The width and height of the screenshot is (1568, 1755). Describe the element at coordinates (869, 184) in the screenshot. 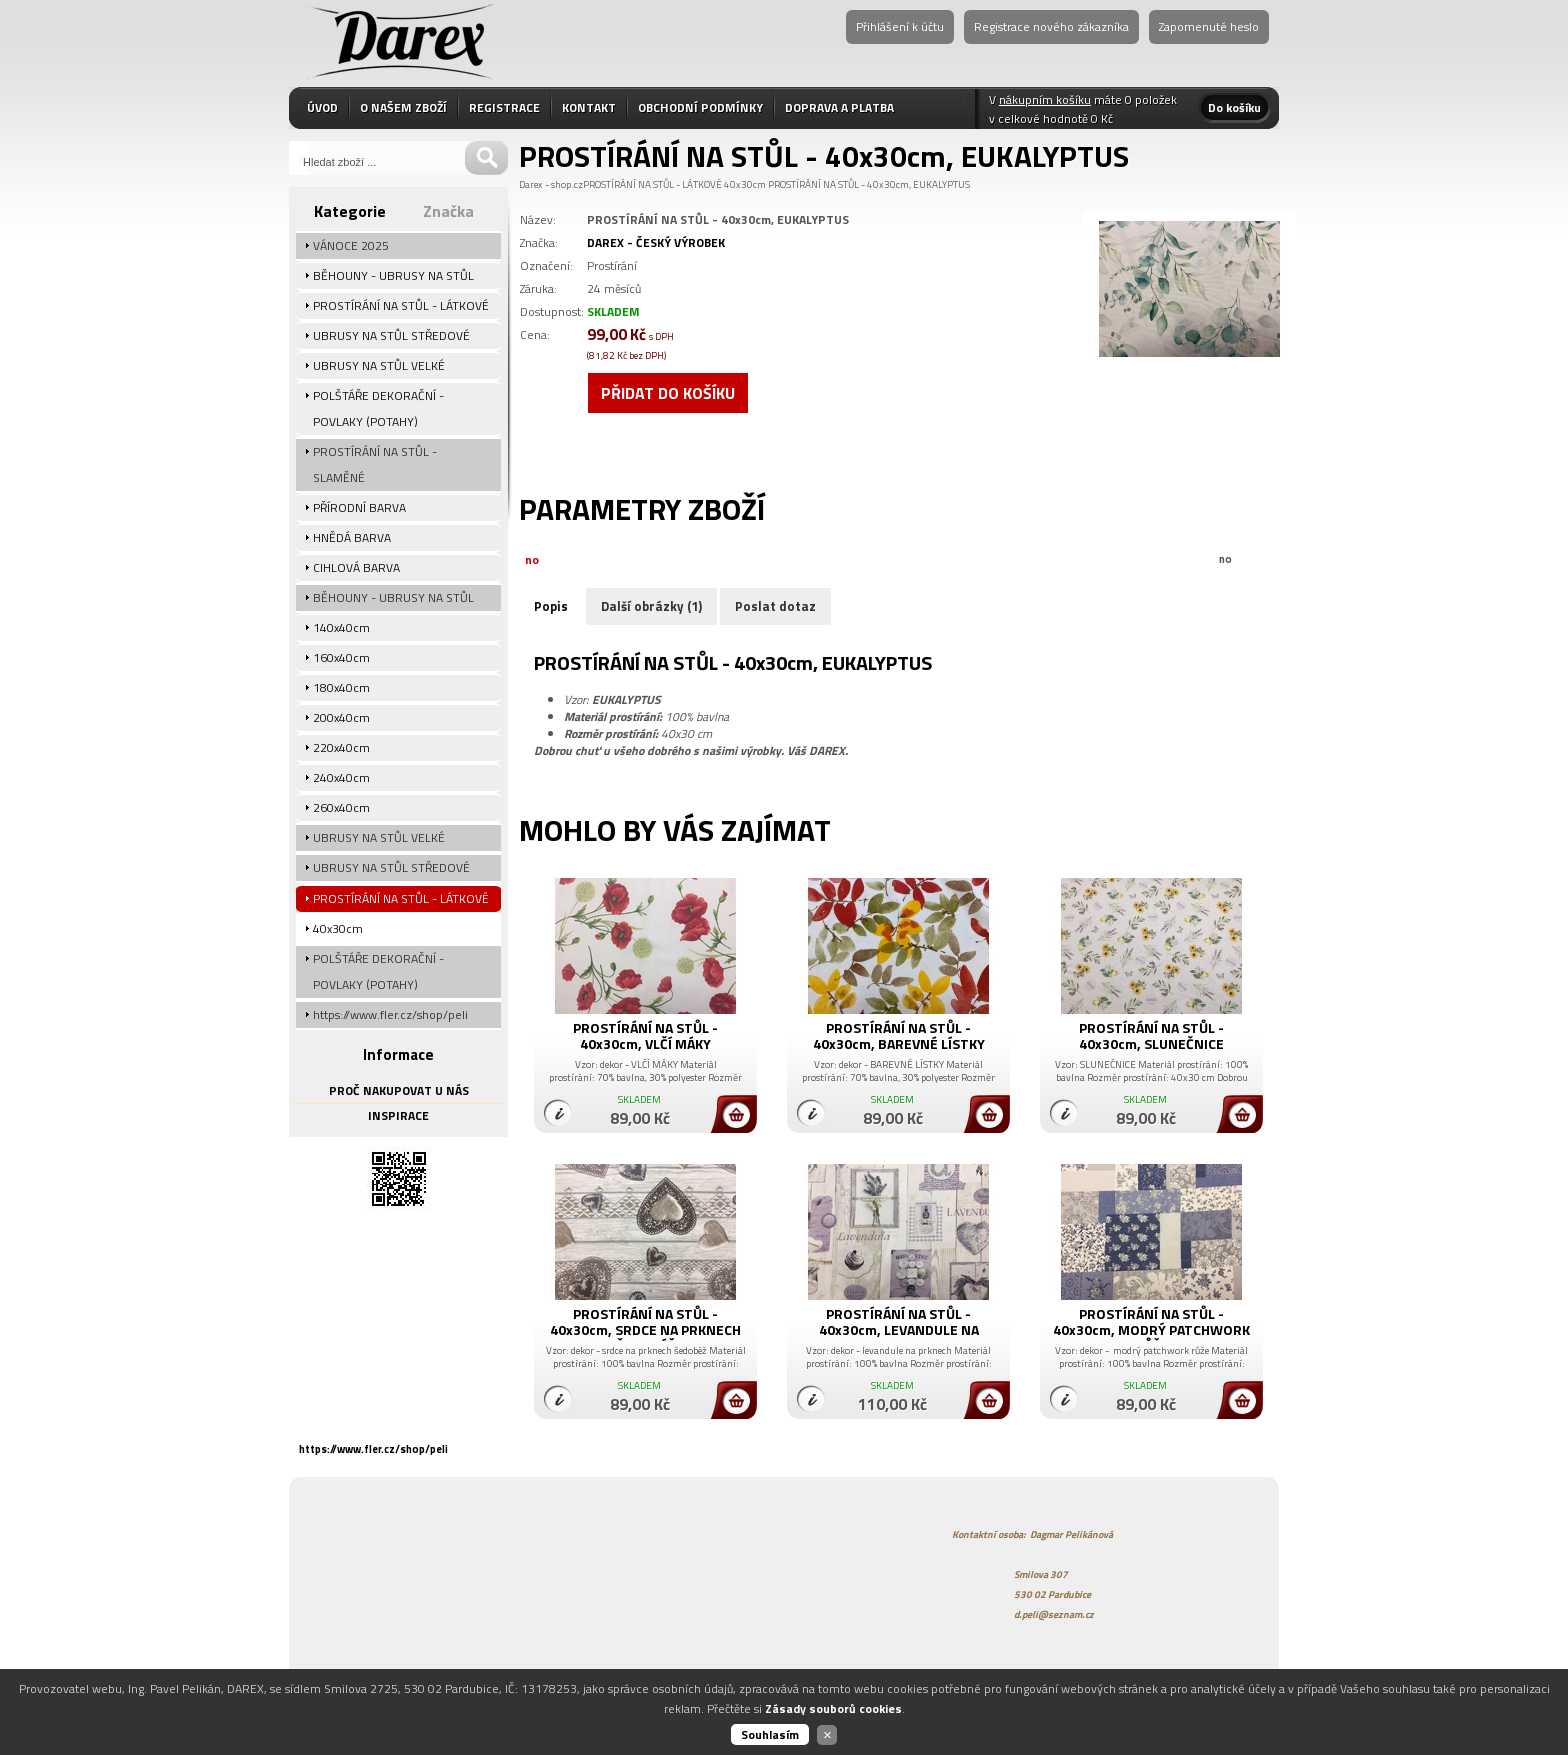

I see `PROSTÍRÁNÍ NA STŮL - 40x30cm, EUKALYPTUS` at that location.